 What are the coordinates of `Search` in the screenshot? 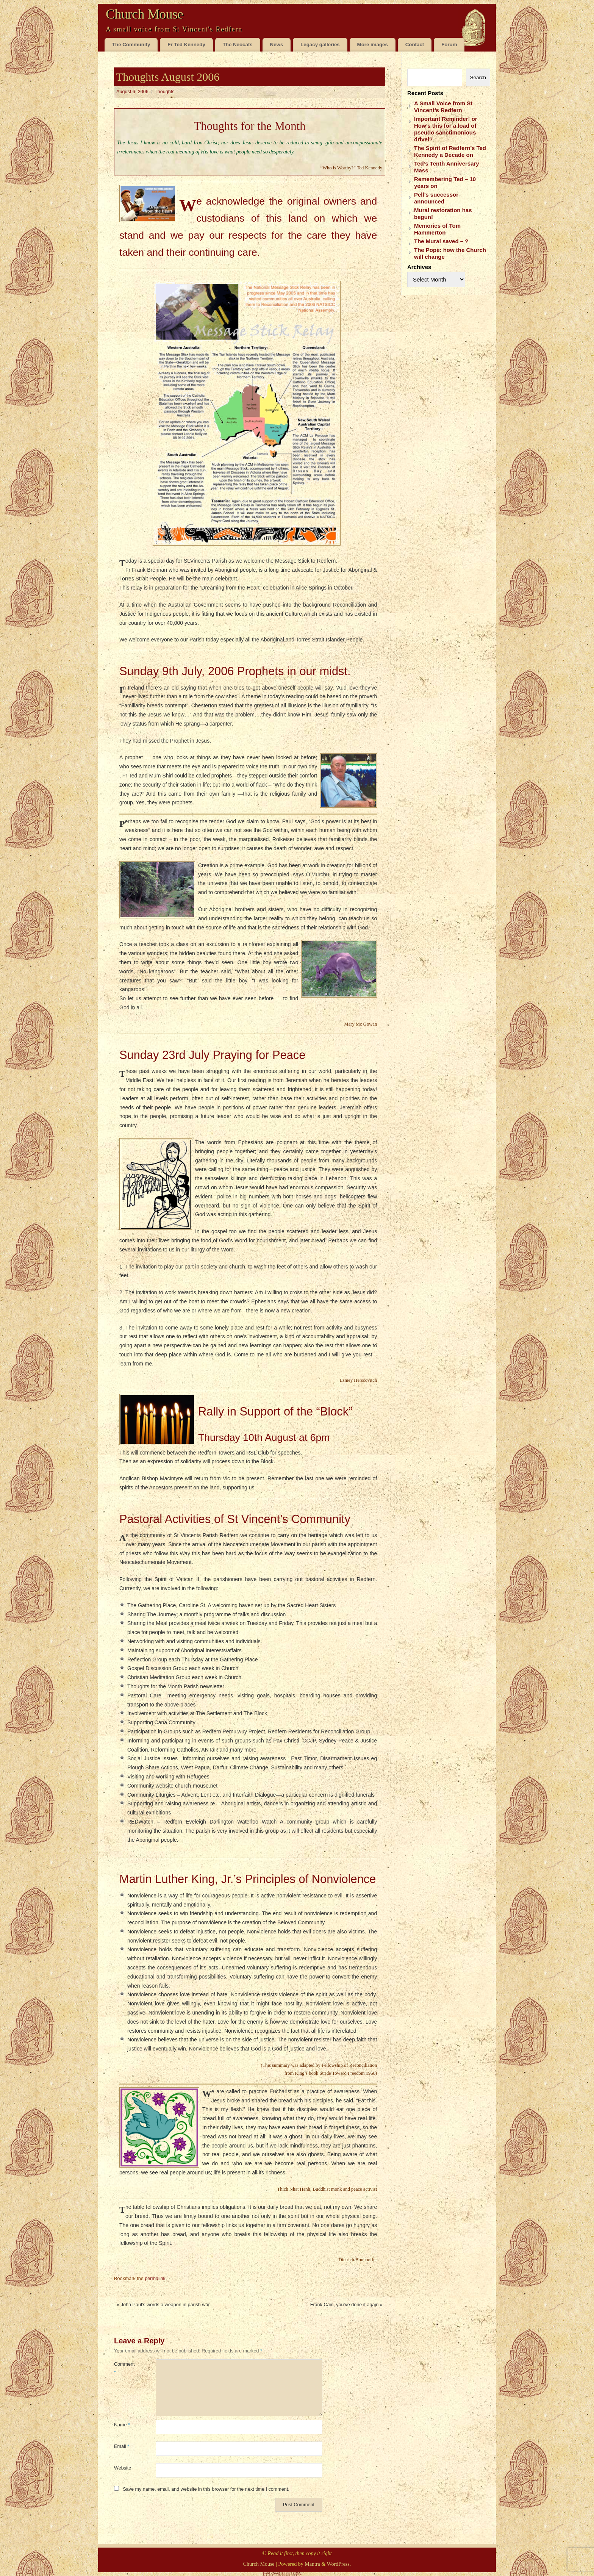 It's located at (478, 77).